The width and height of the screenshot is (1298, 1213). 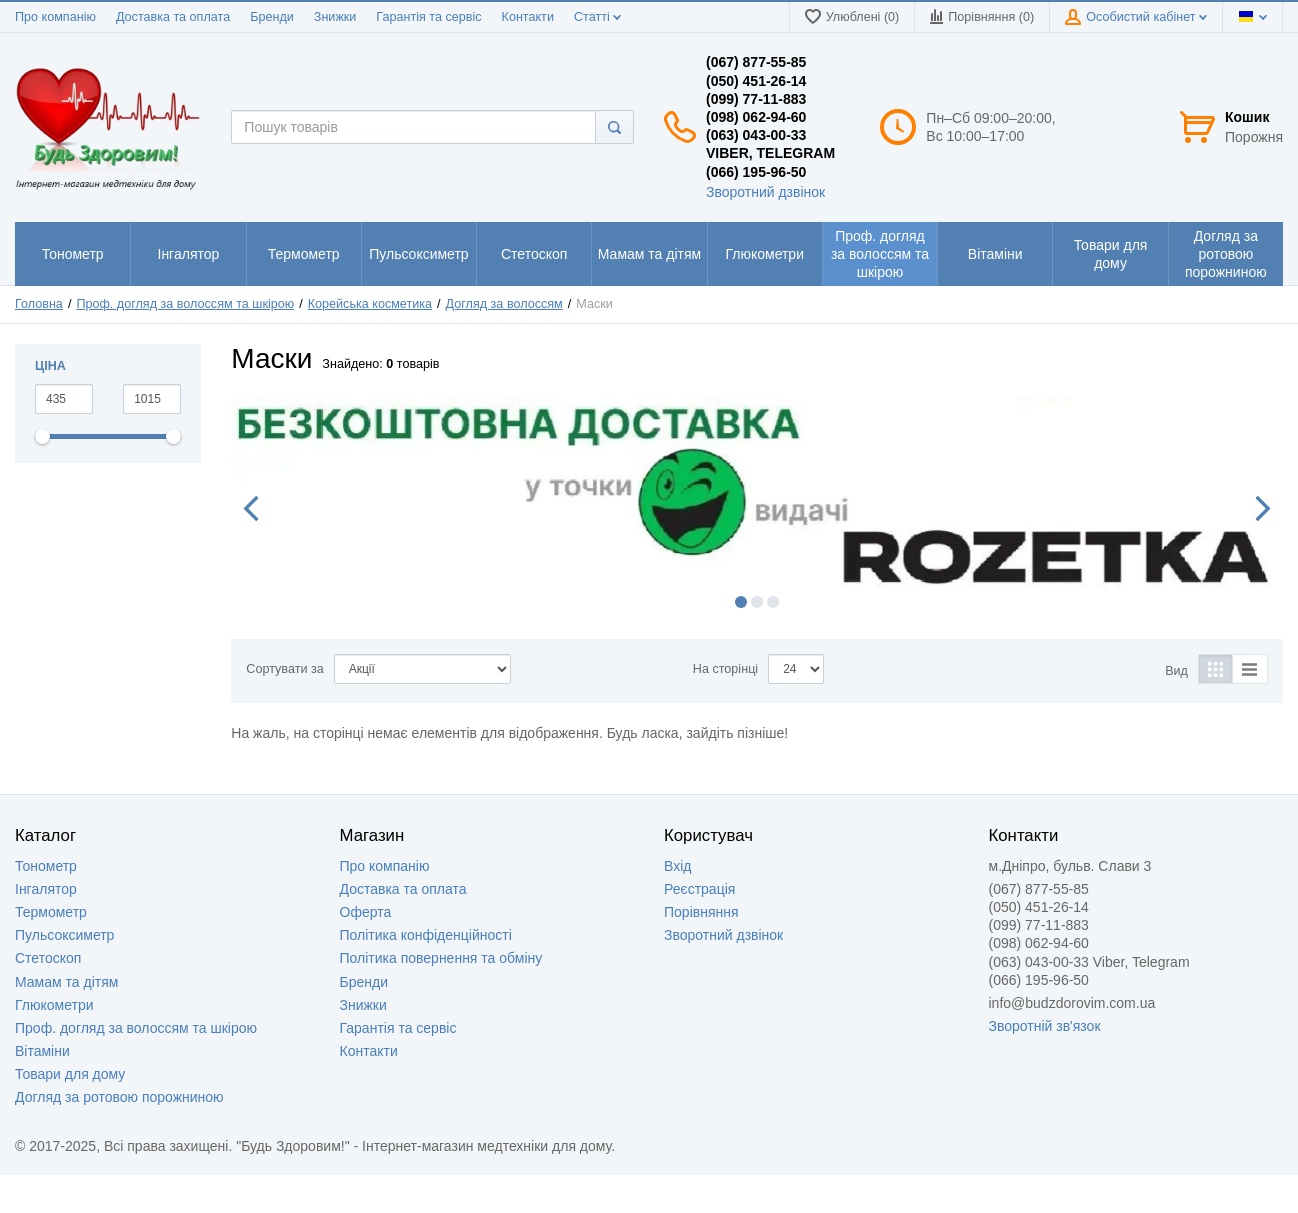 I want to click on Бренди, so click(x=272, y=17).